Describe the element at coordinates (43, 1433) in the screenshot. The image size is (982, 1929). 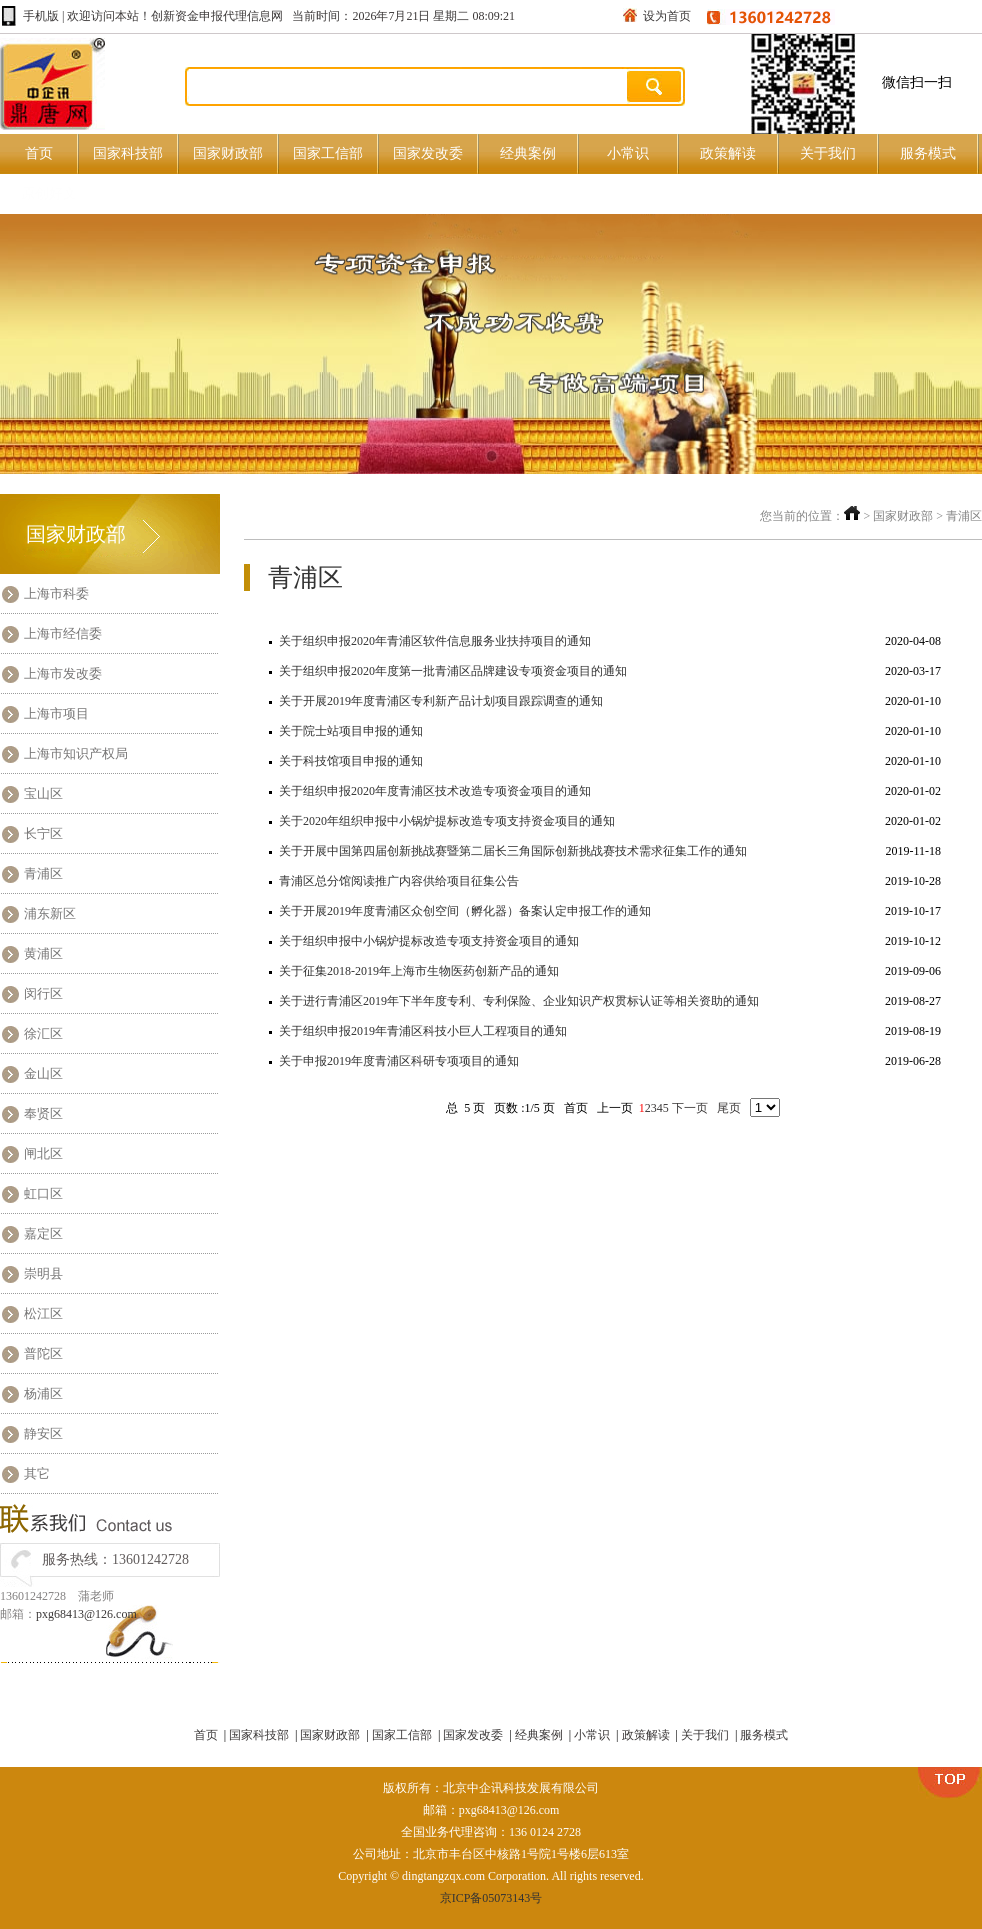
I see `静安区` at that location.